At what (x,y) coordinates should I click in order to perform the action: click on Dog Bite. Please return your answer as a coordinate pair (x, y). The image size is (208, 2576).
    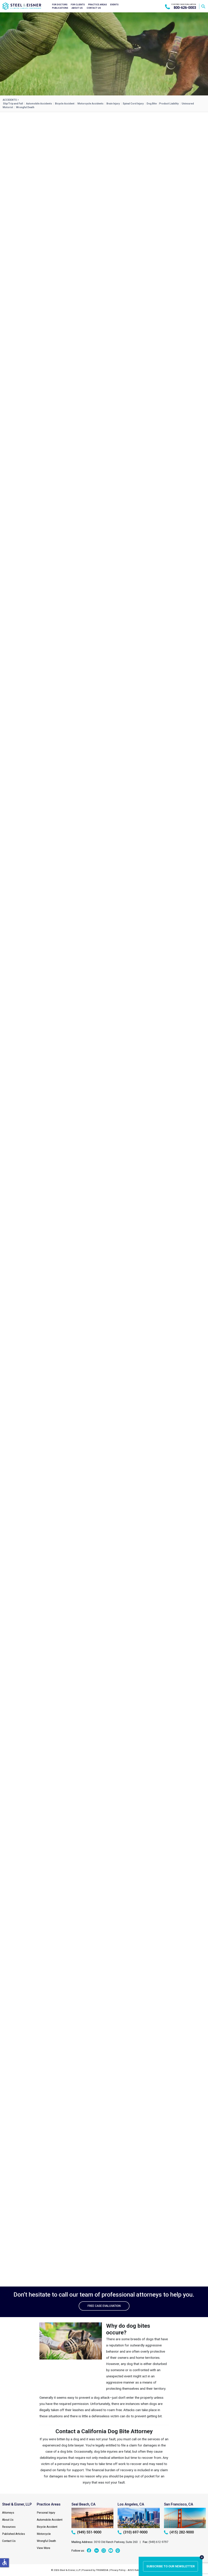
    Looking at the image, I should click on (152, 103).